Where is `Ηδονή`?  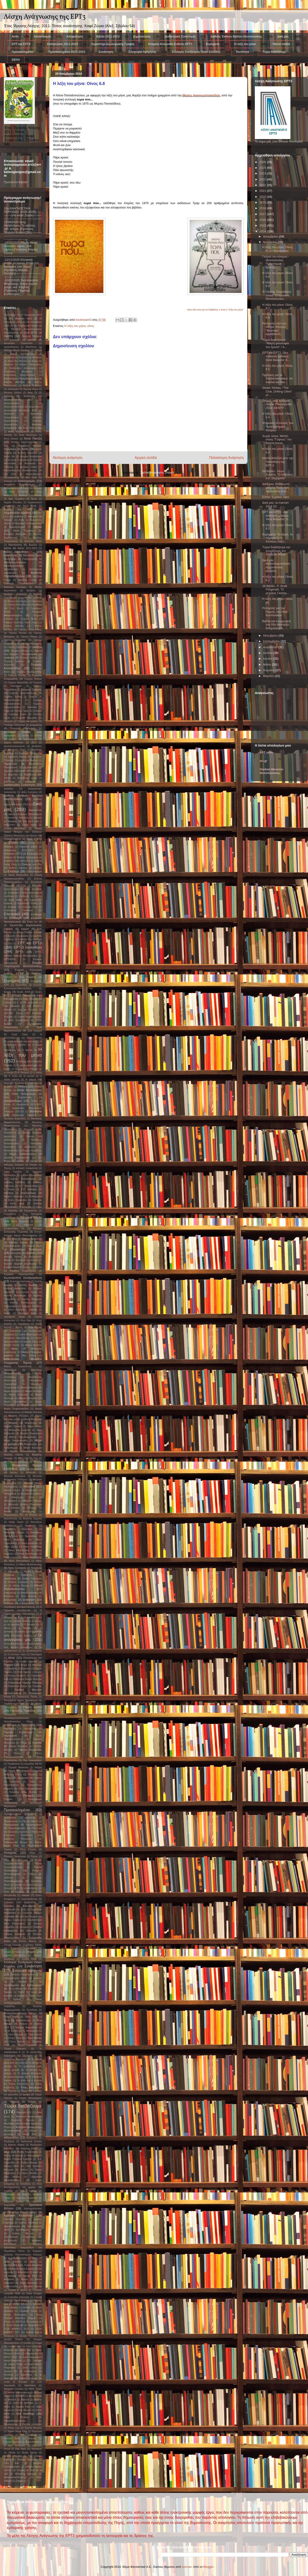 Ηδονή is located at coordinates (22, 1086).